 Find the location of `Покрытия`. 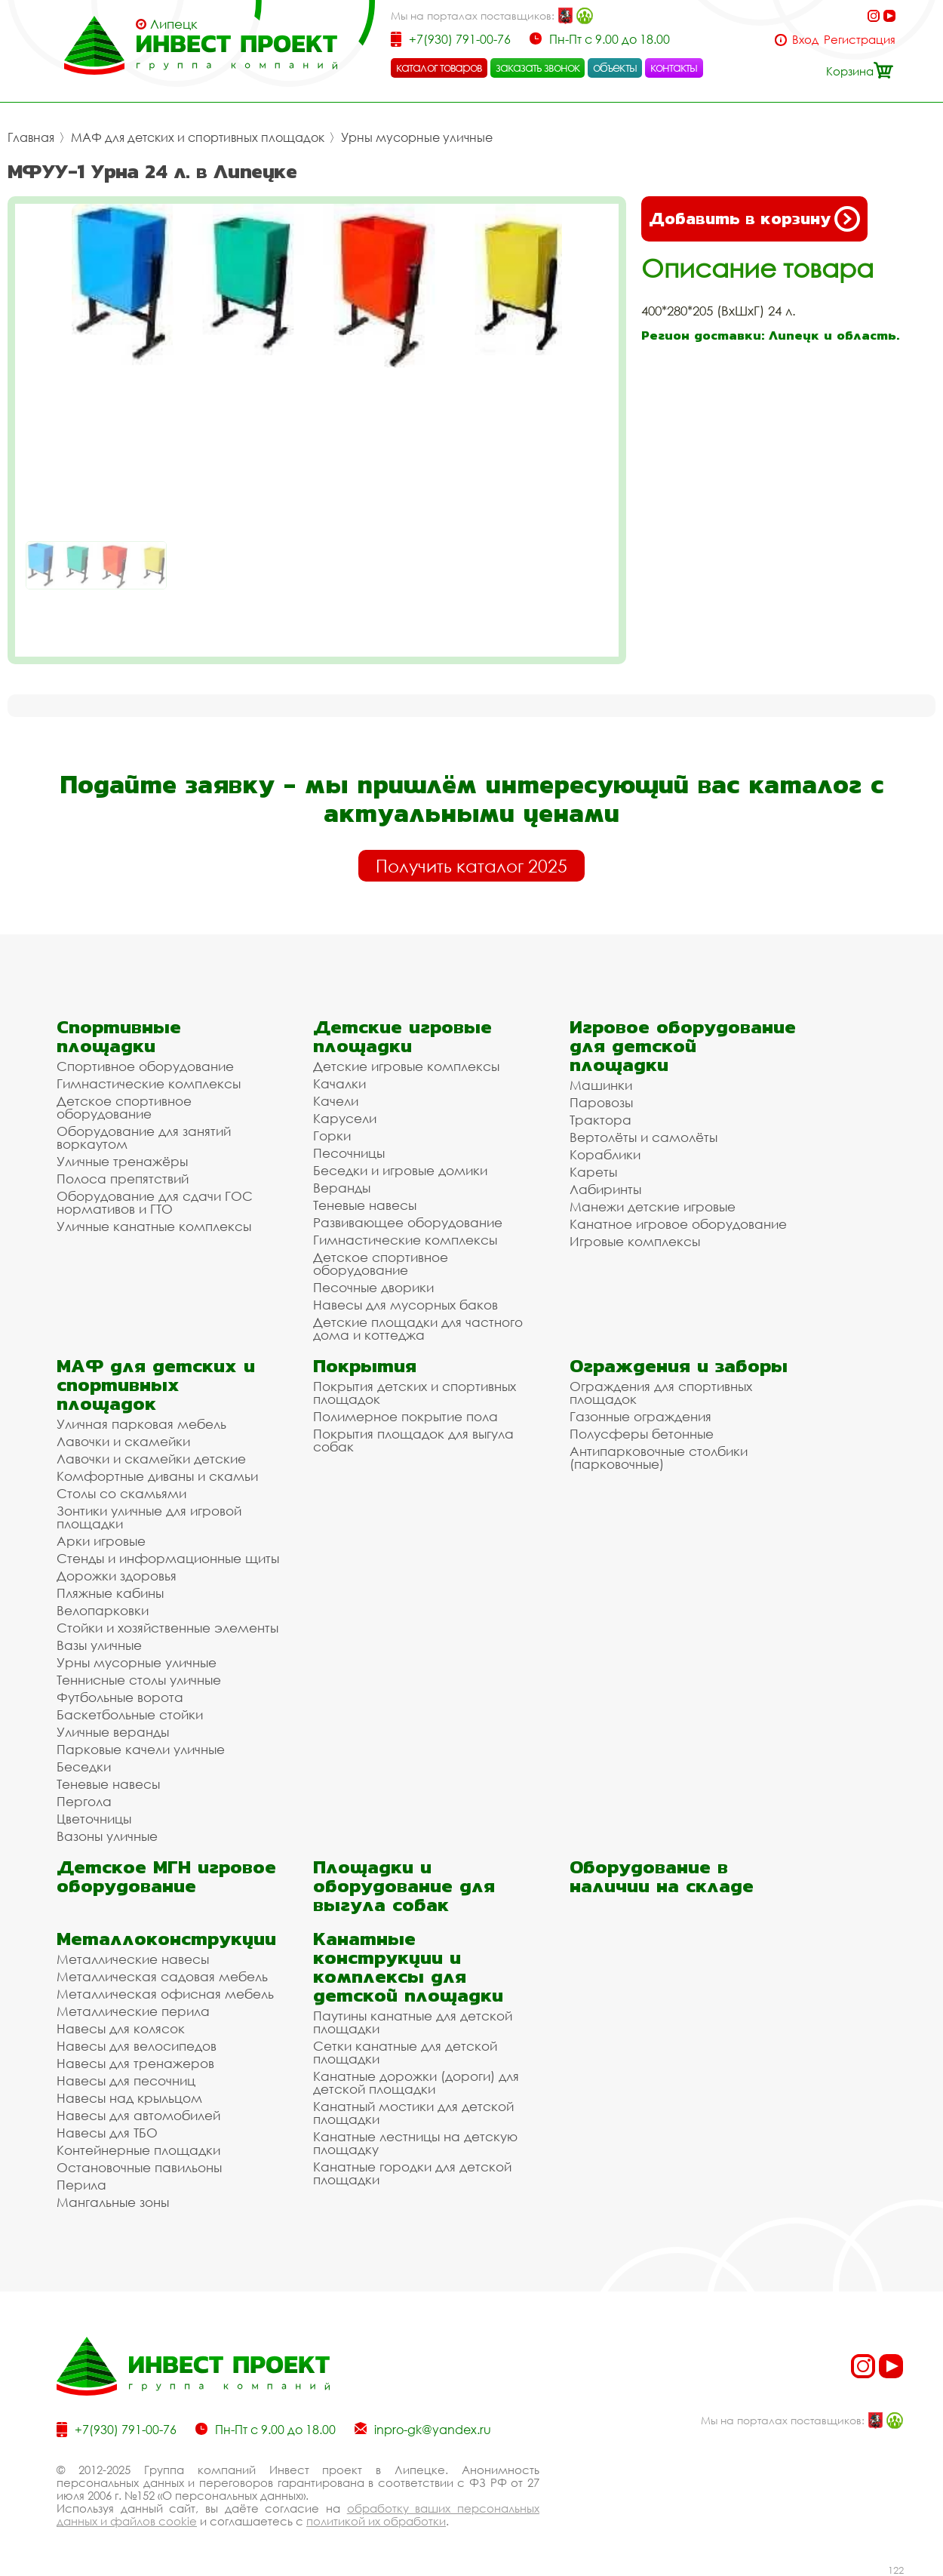

Покрытия is located at coordinates (364, 1365).